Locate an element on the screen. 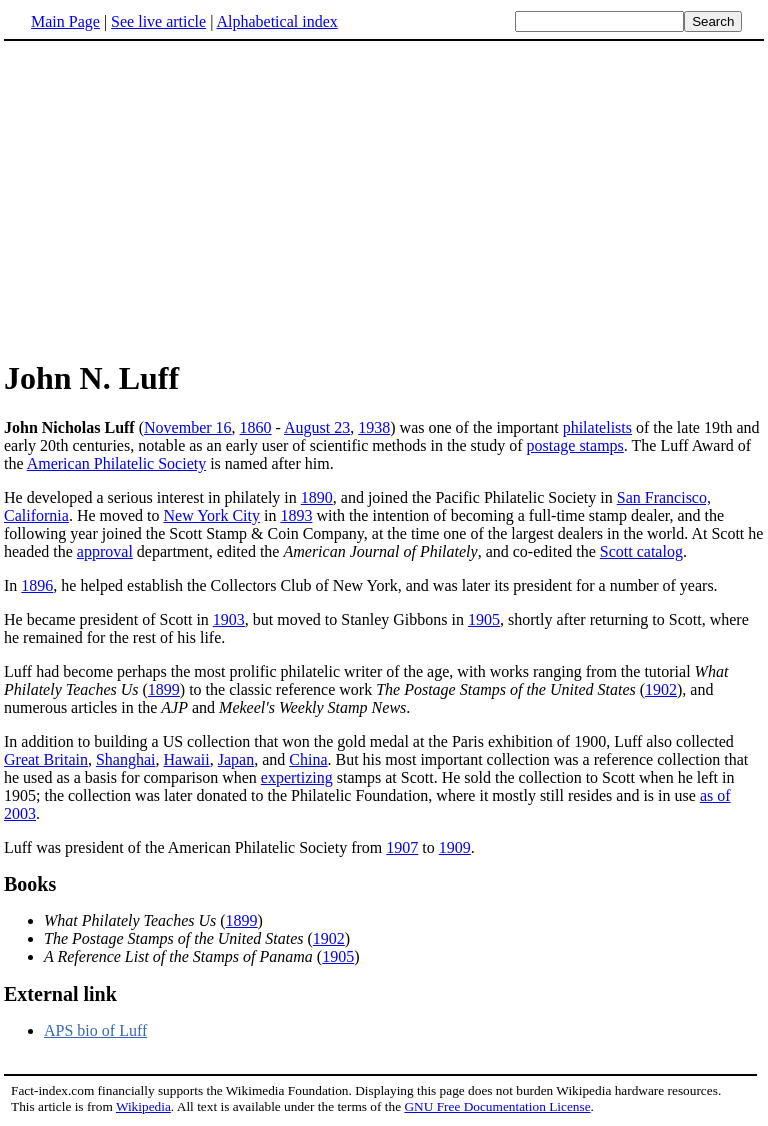  1890 is located at coordinates (317, 497).